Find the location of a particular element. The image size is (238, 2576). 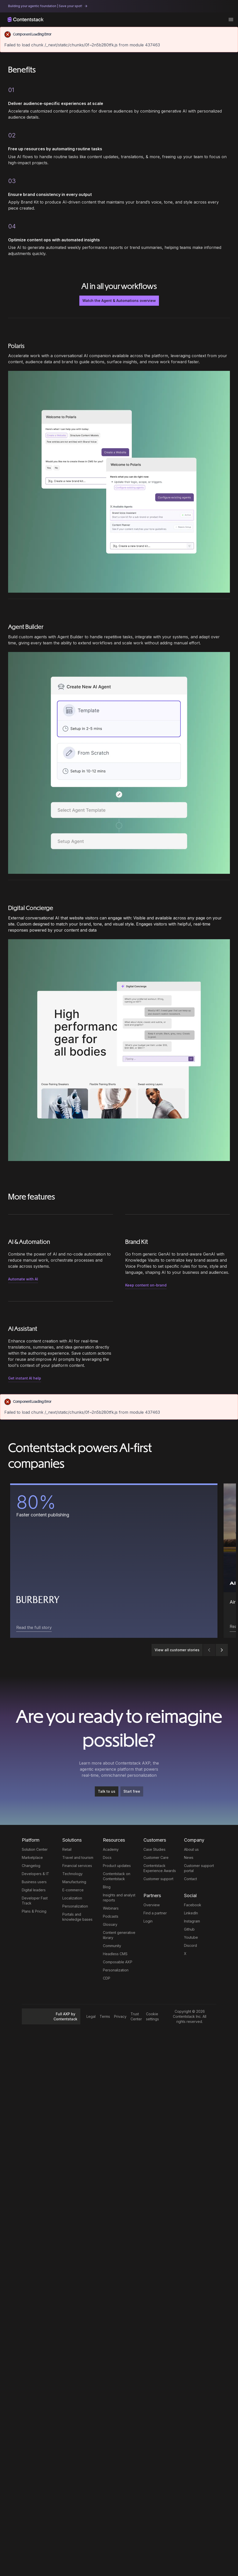

Get instant AI help [button] is located at coordinates (24, 1378).